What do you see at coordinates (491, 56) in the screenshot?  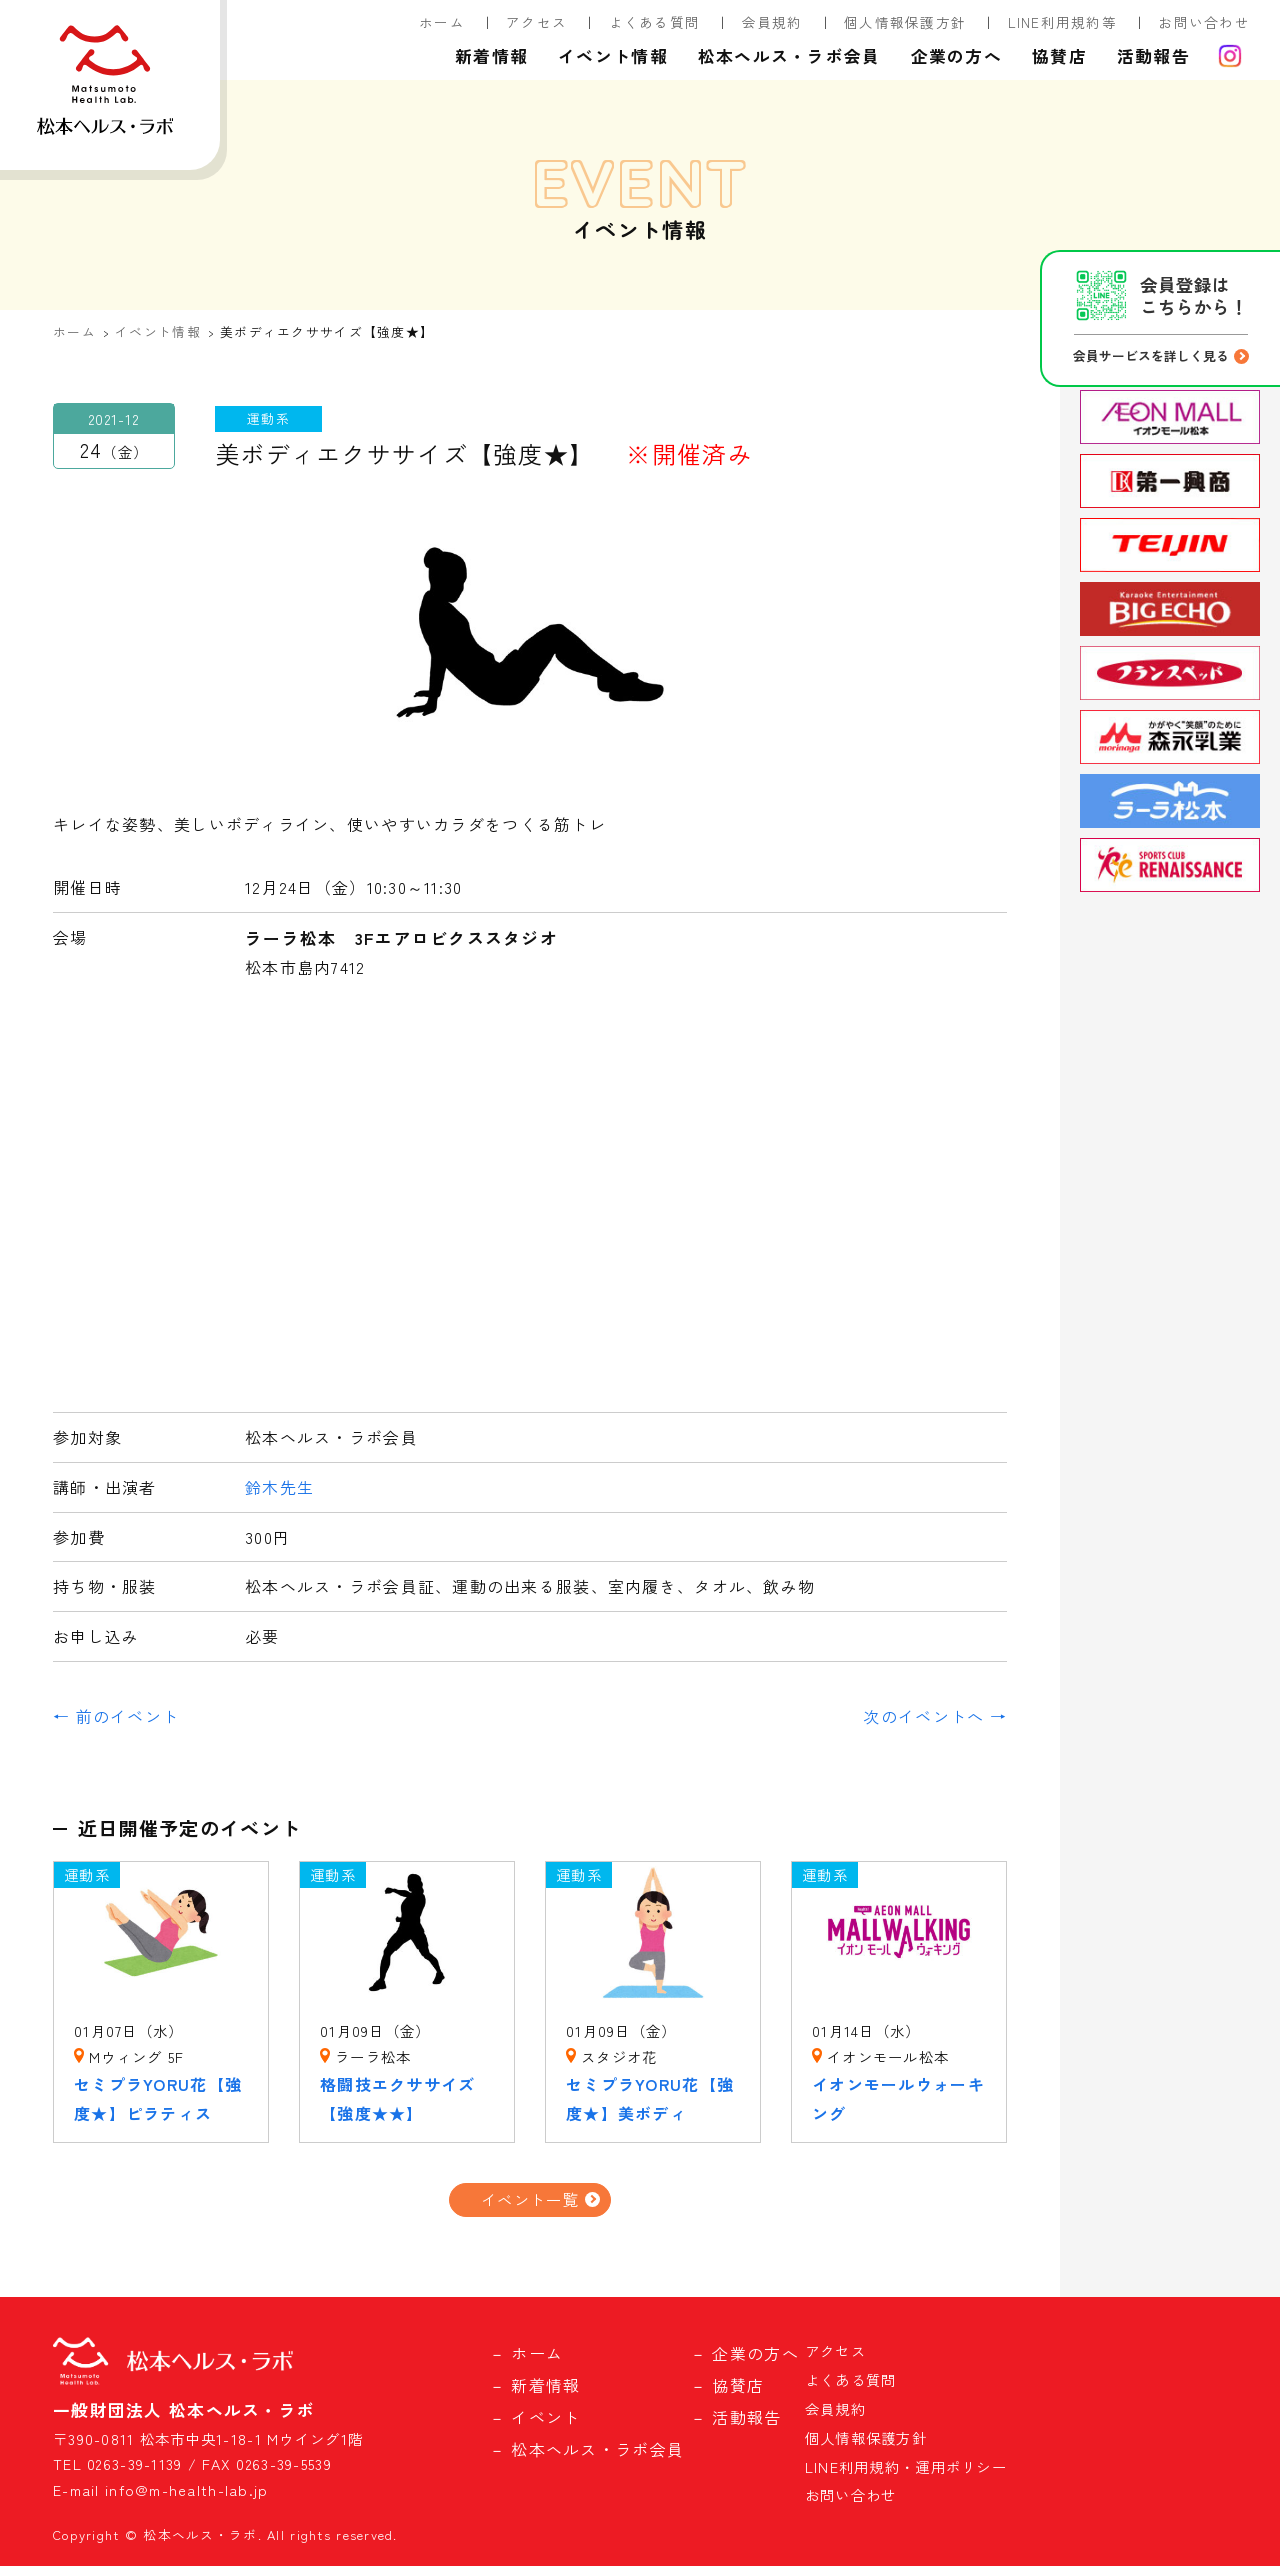 I see `新着情報` at bounding box center [491, 56].